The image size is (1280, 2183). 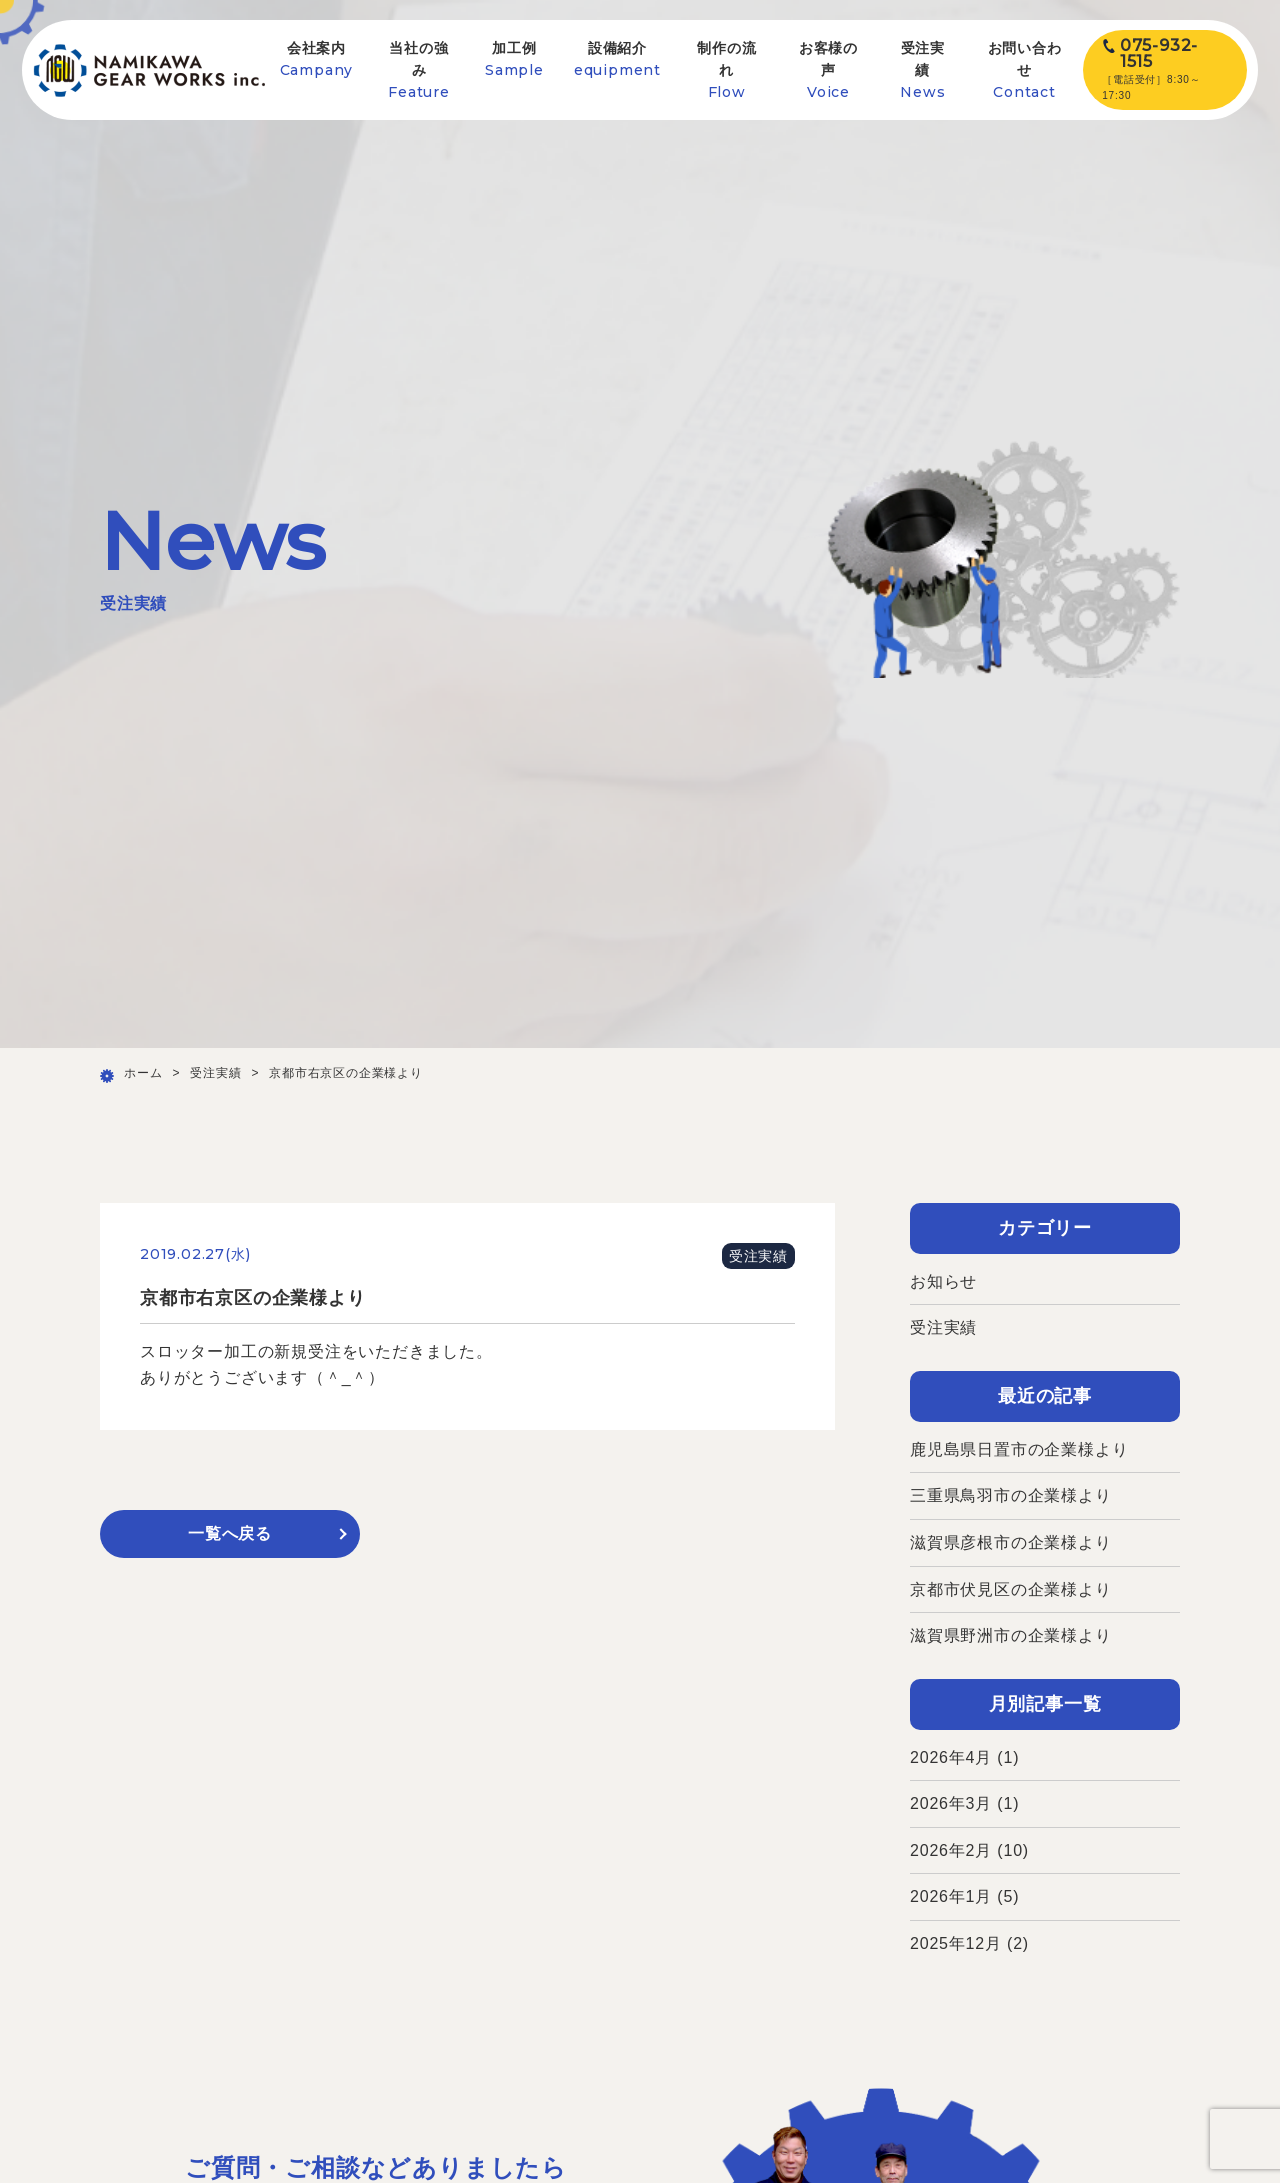 I want to click on 会社案内, so click(x=317, y=59).